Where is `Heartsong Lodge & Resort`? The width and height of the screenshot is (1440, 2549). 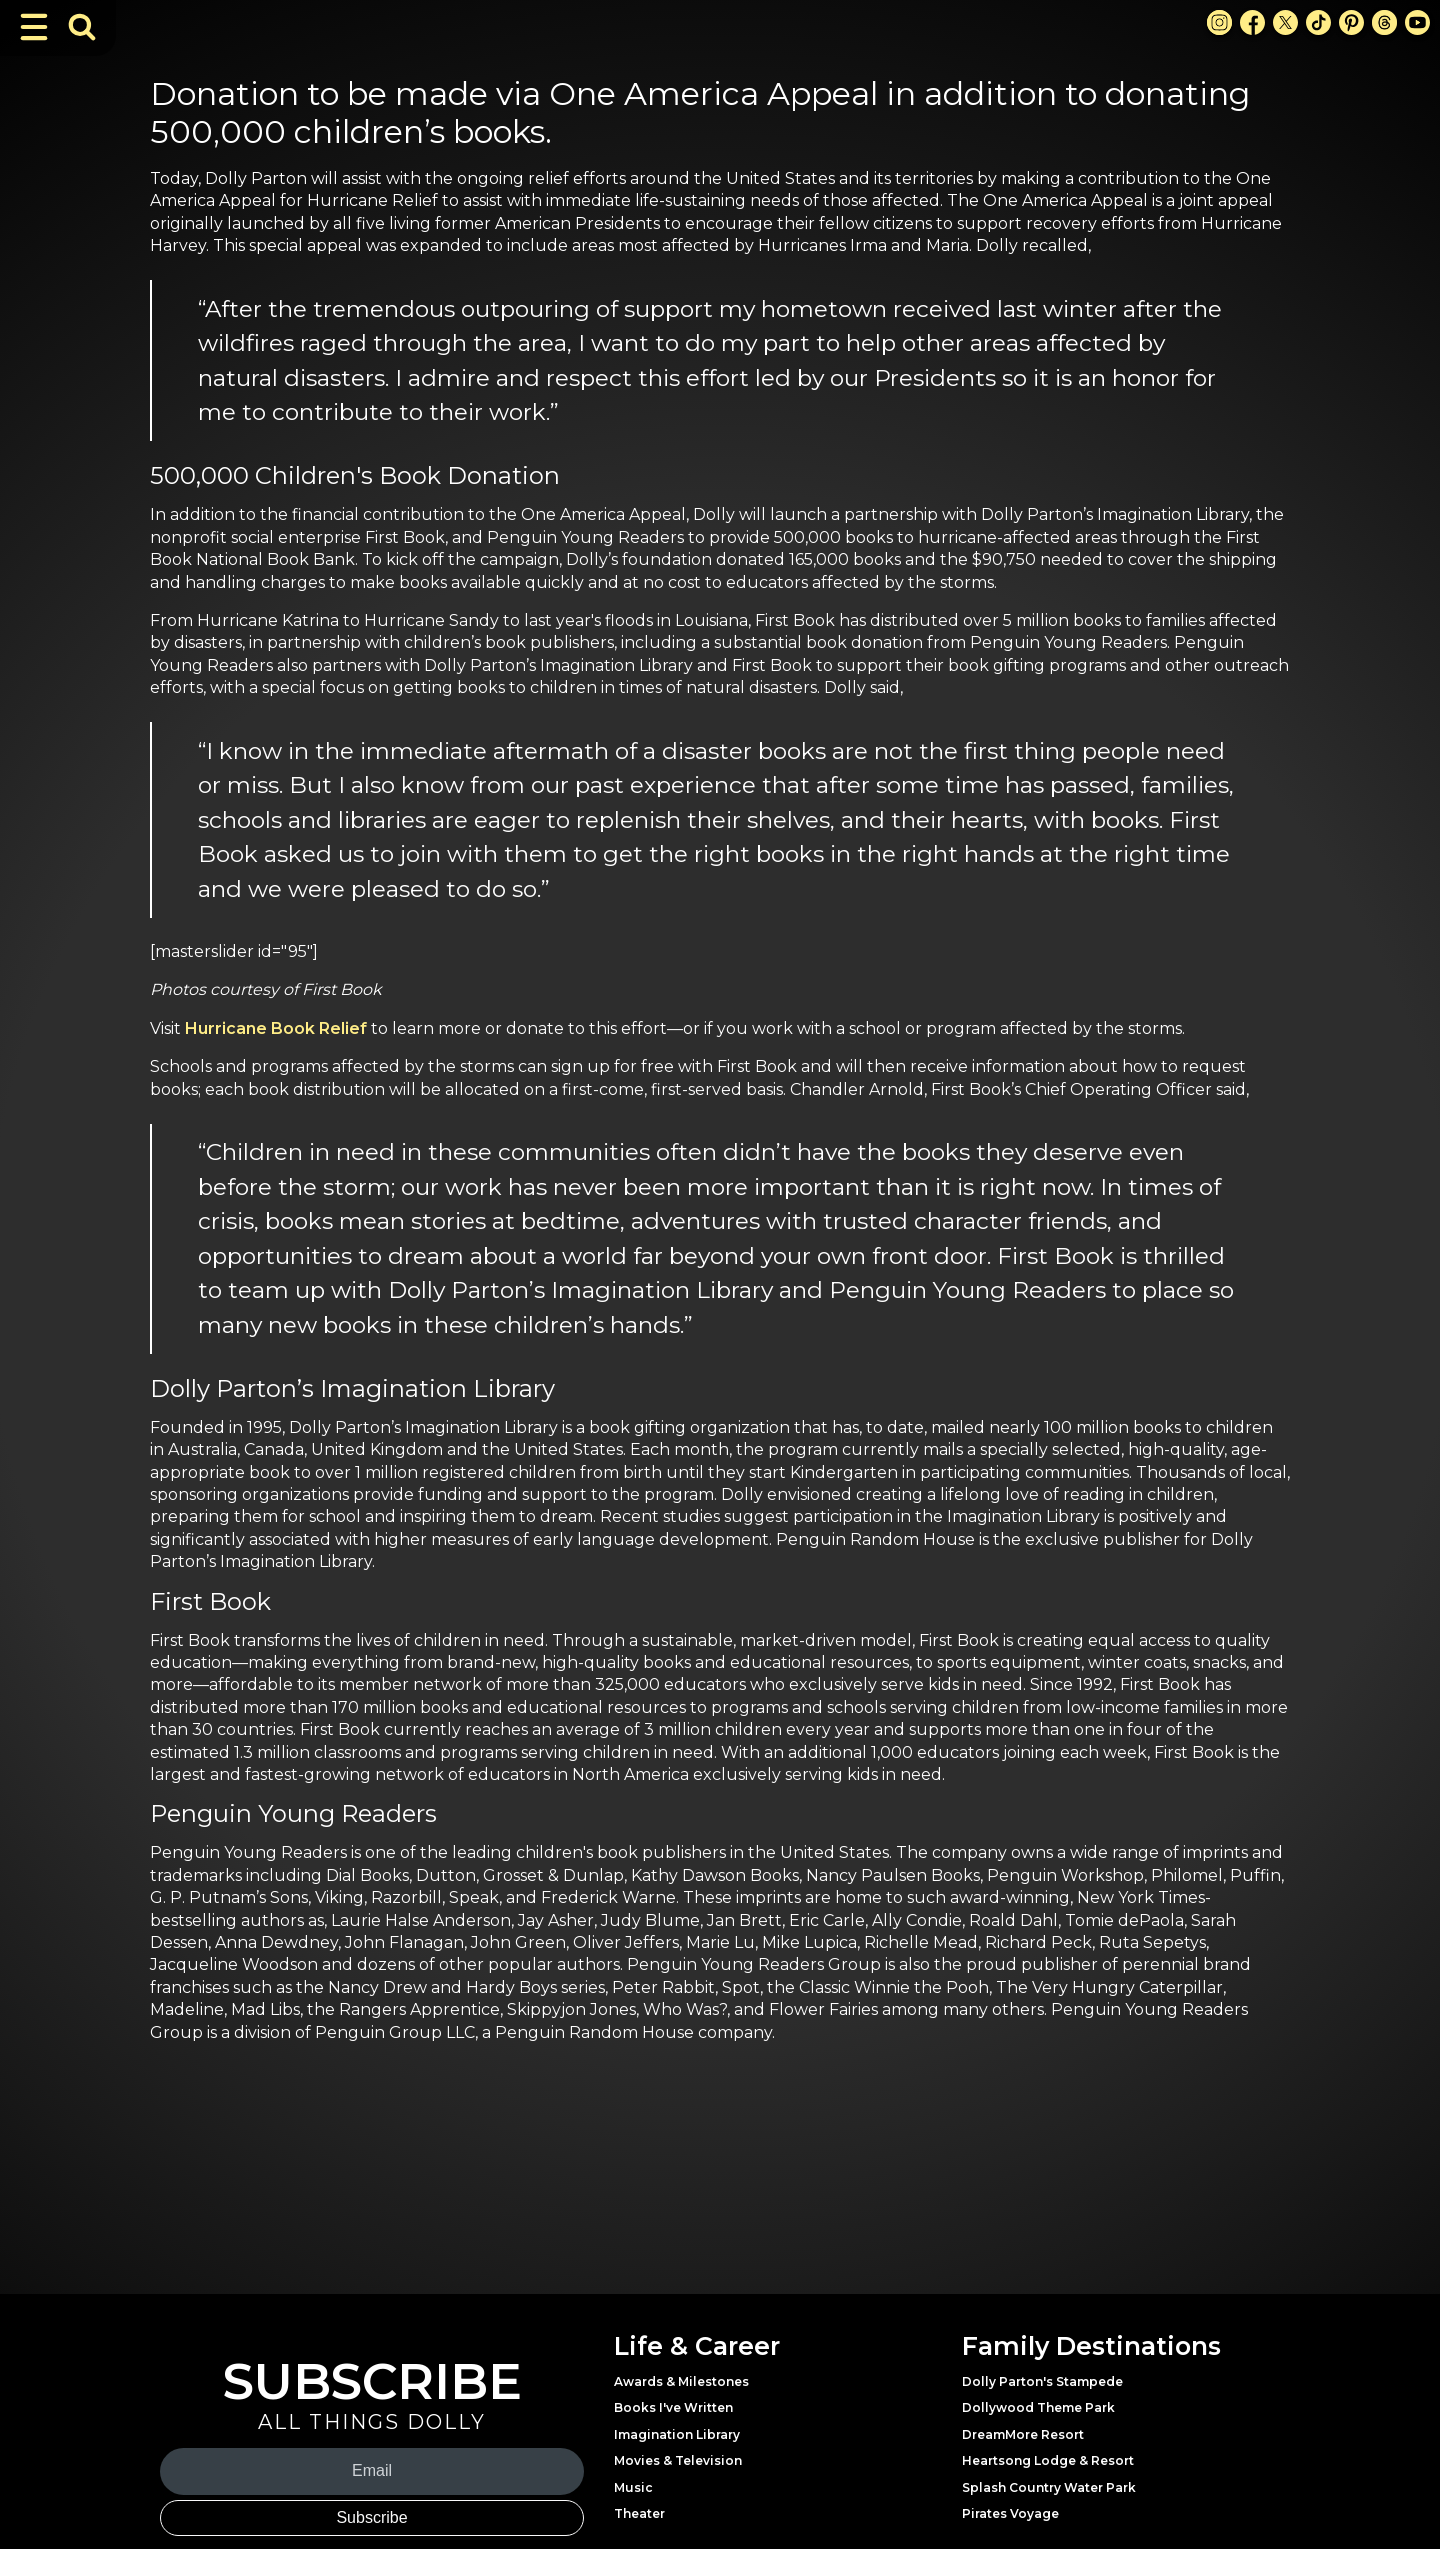 Heartsong Lodge & Resort is located at coordinates (1048, 2460).